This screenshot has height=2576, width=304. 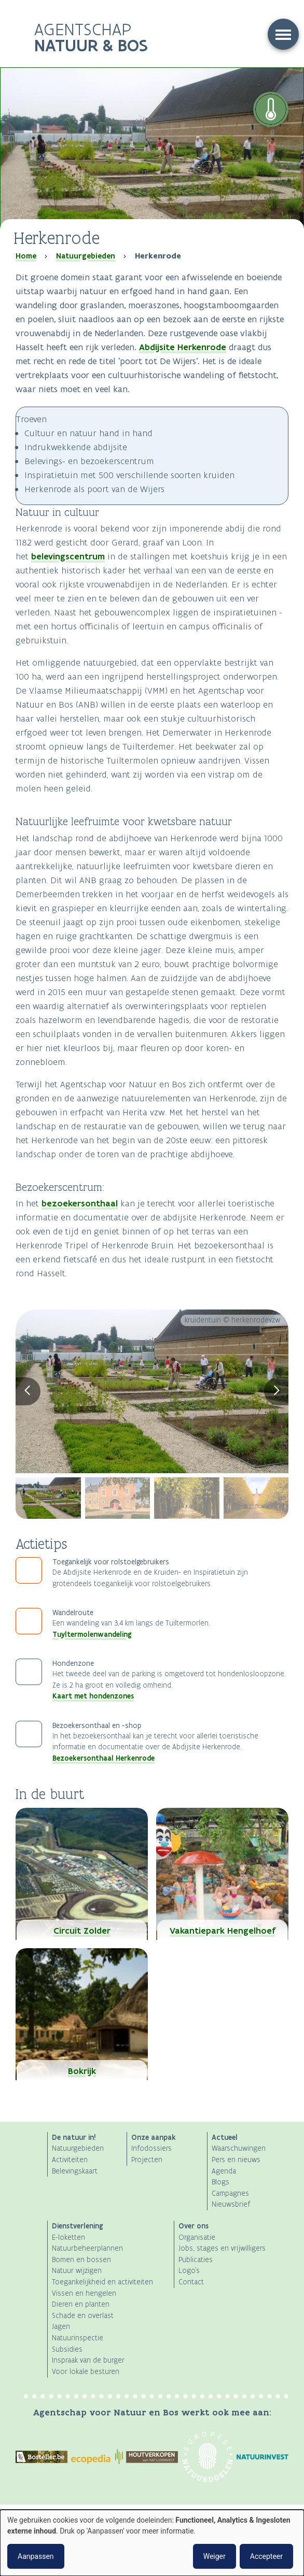 What do you see at coordinates (68, 556) in the screenshot?
I see `belevingscentrum` at bounding box center [68, 556].